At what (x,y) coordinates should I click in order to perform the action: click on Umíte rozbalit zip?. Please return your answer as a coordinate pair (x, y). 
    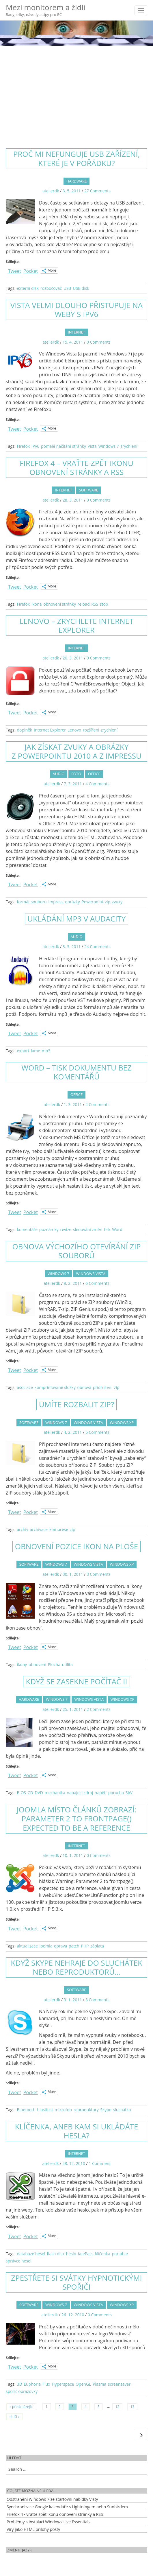
    Looking at the image, I should click on (76, 1404).